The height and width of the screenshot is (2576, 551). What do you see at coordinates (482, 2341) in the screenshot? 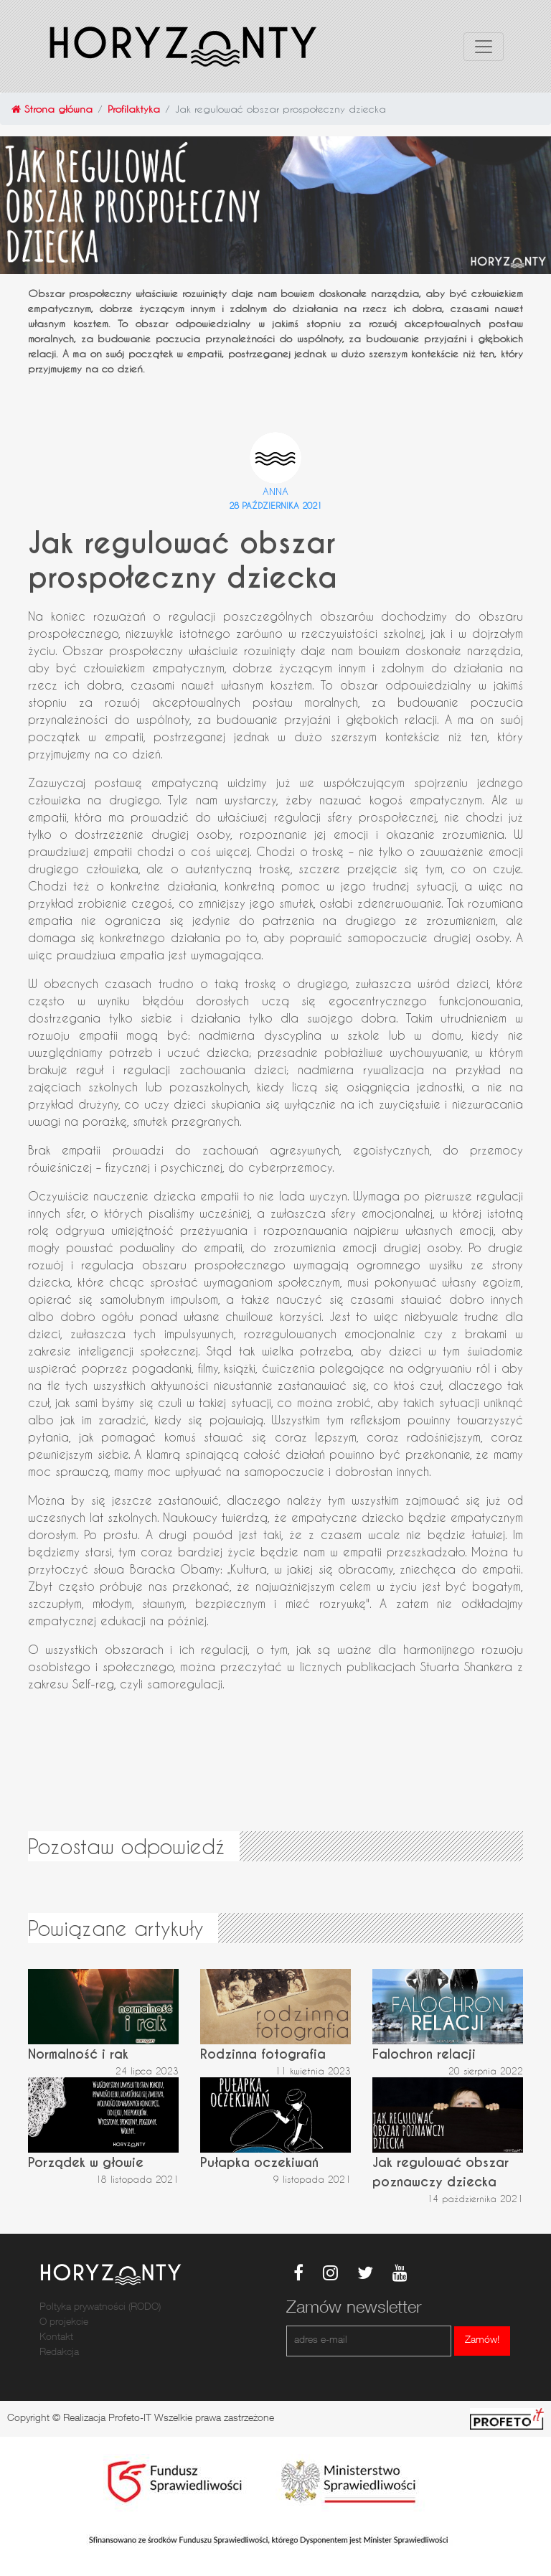
I see `Zamów!` at bounding box center [482, 2341].